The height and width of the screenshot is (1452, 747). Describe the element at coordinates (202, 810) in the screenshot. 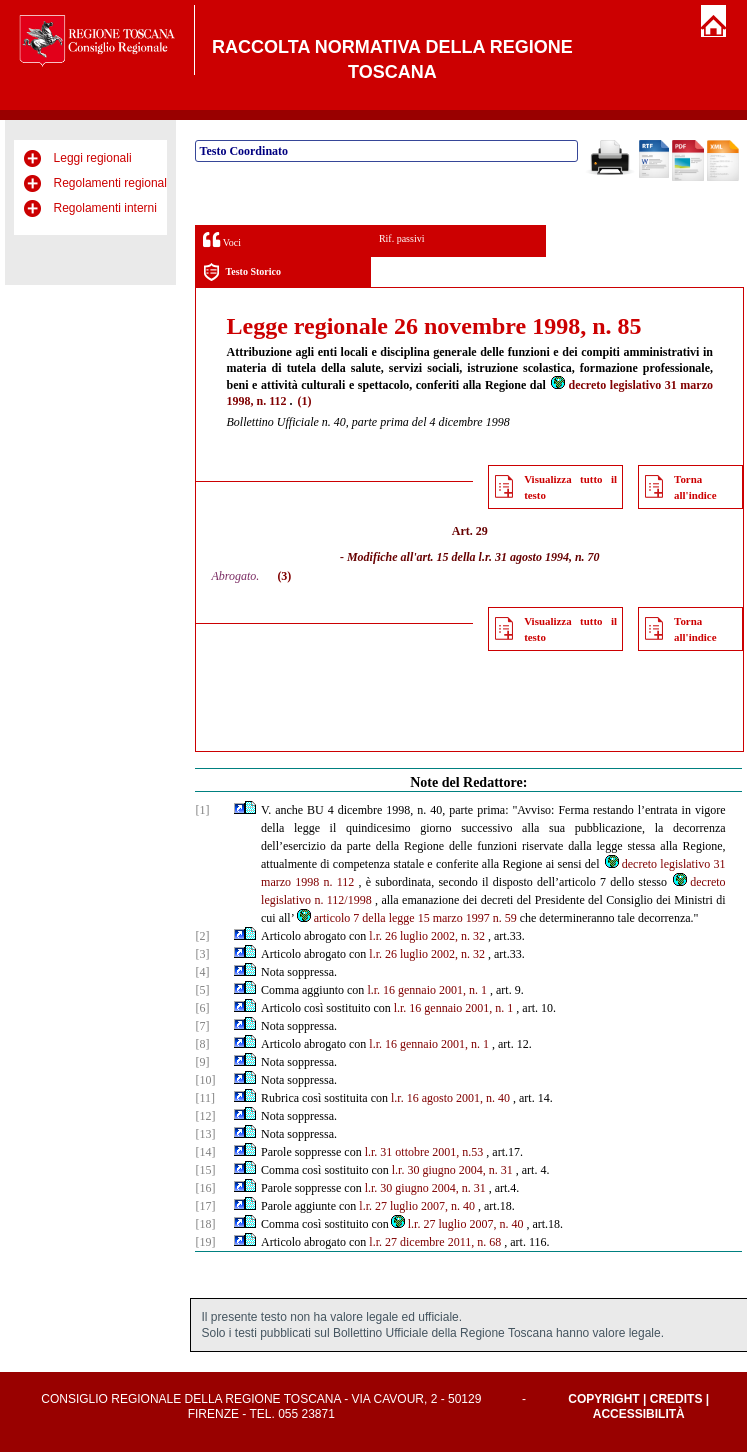

I see `[1]` at that location.